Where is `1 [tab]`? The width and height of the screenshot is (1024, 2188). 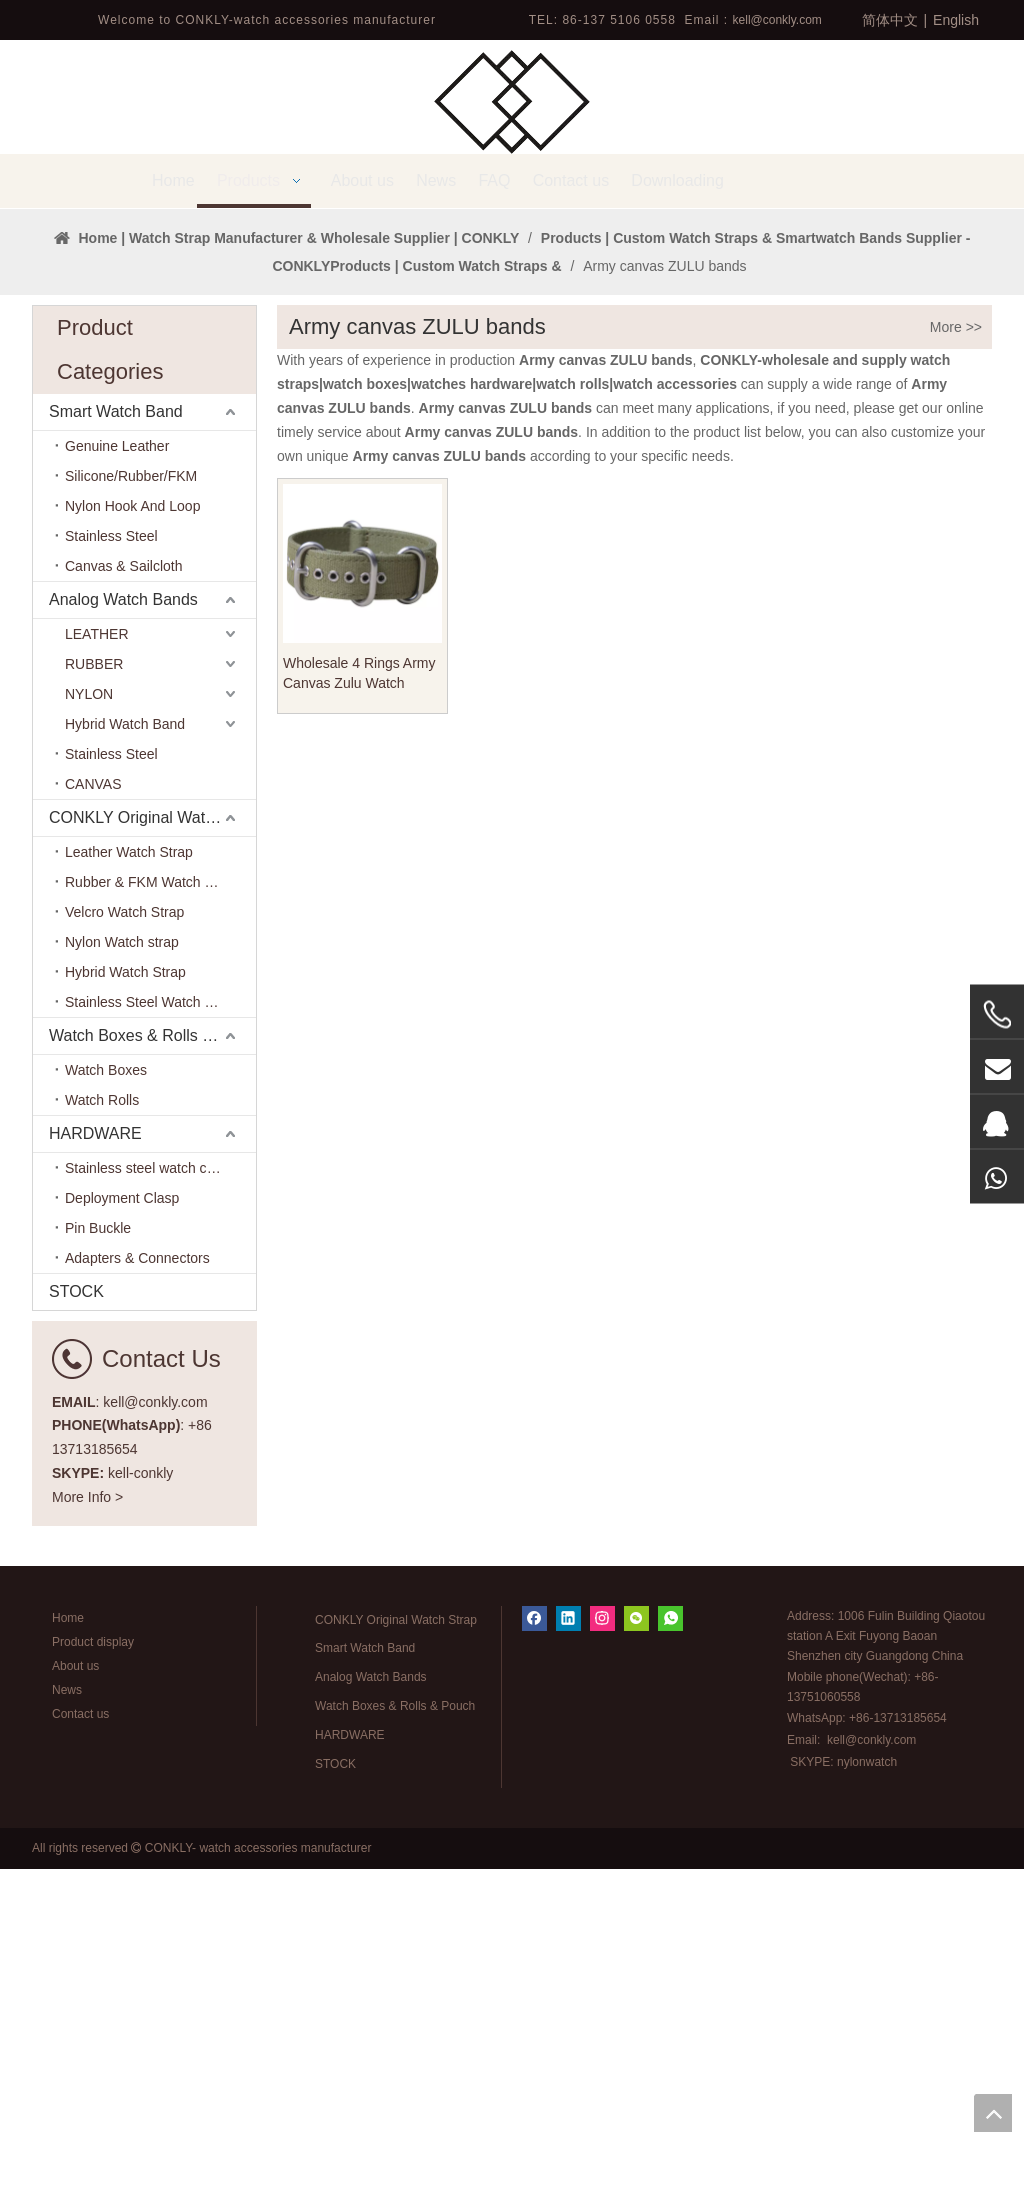
1 [tab] is located at coordinates (512, 494).